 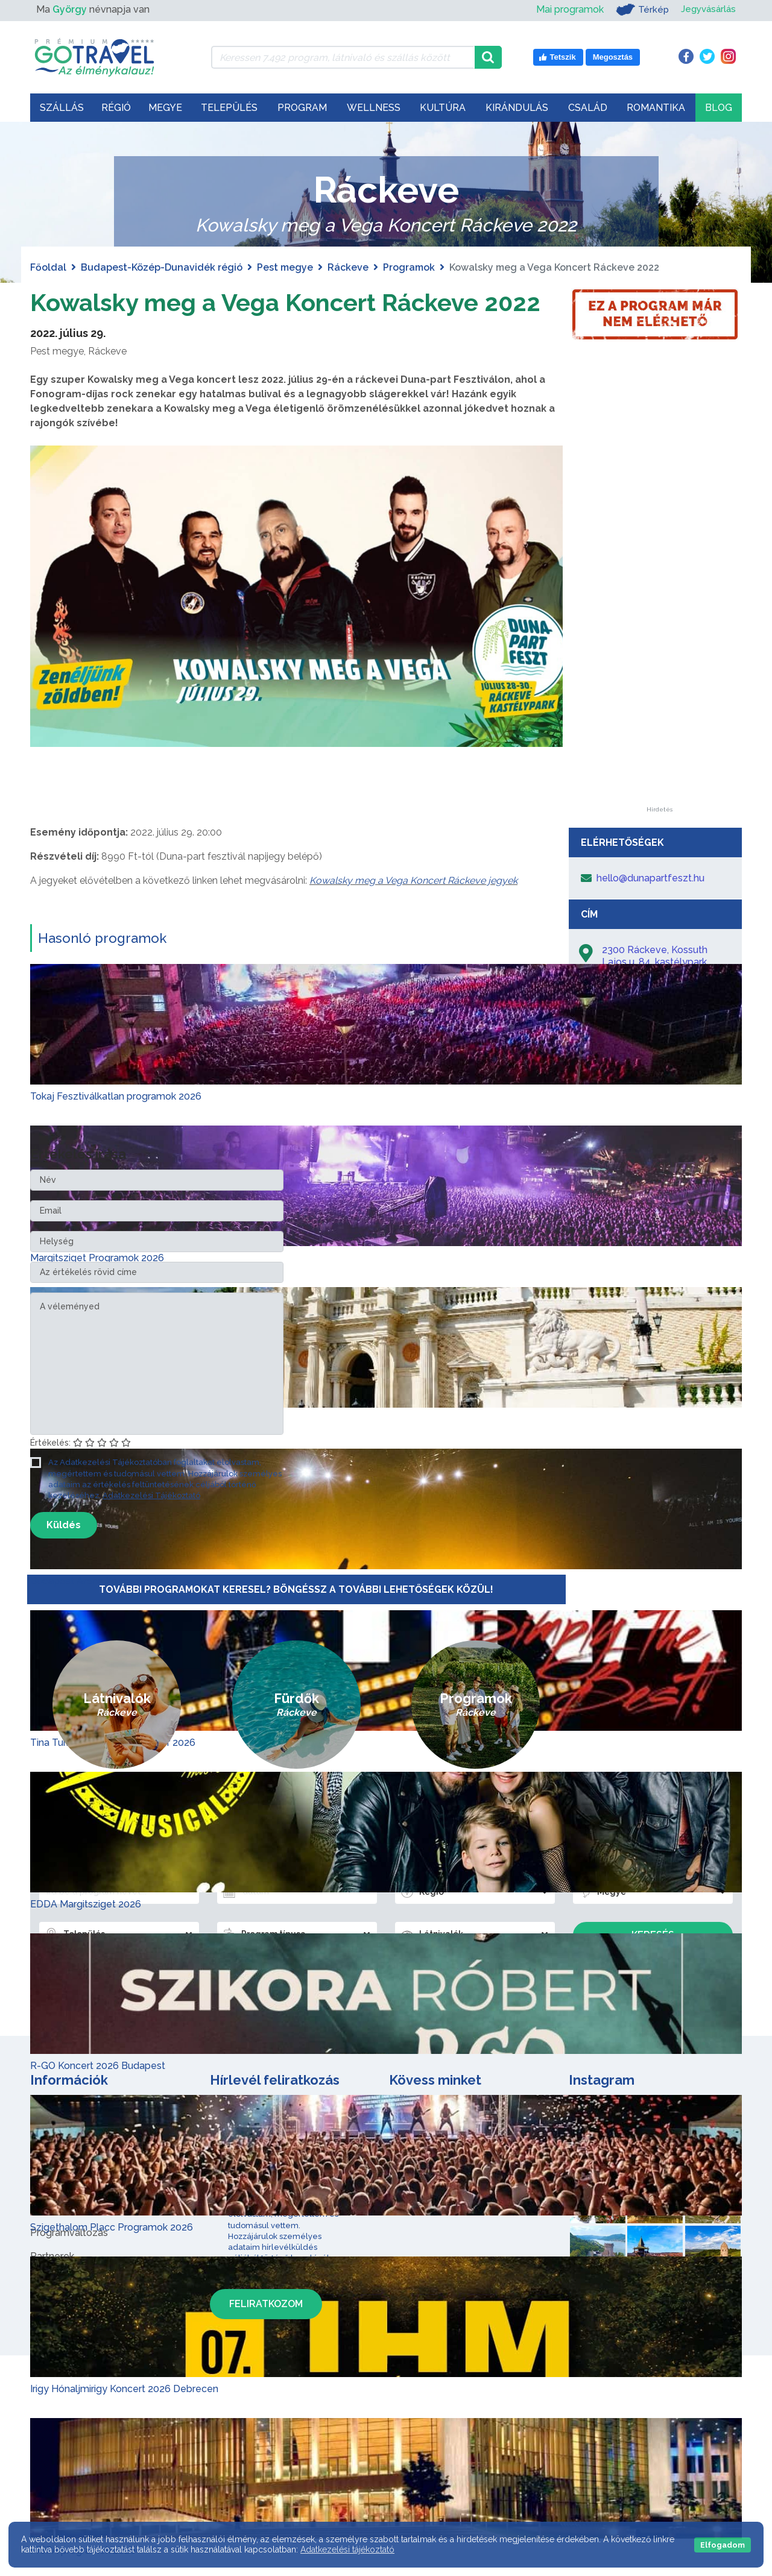 What do you see at coordinates (348, 267) in the screenshot?
I see `Ráckeve` at bounding box center [348, 267].